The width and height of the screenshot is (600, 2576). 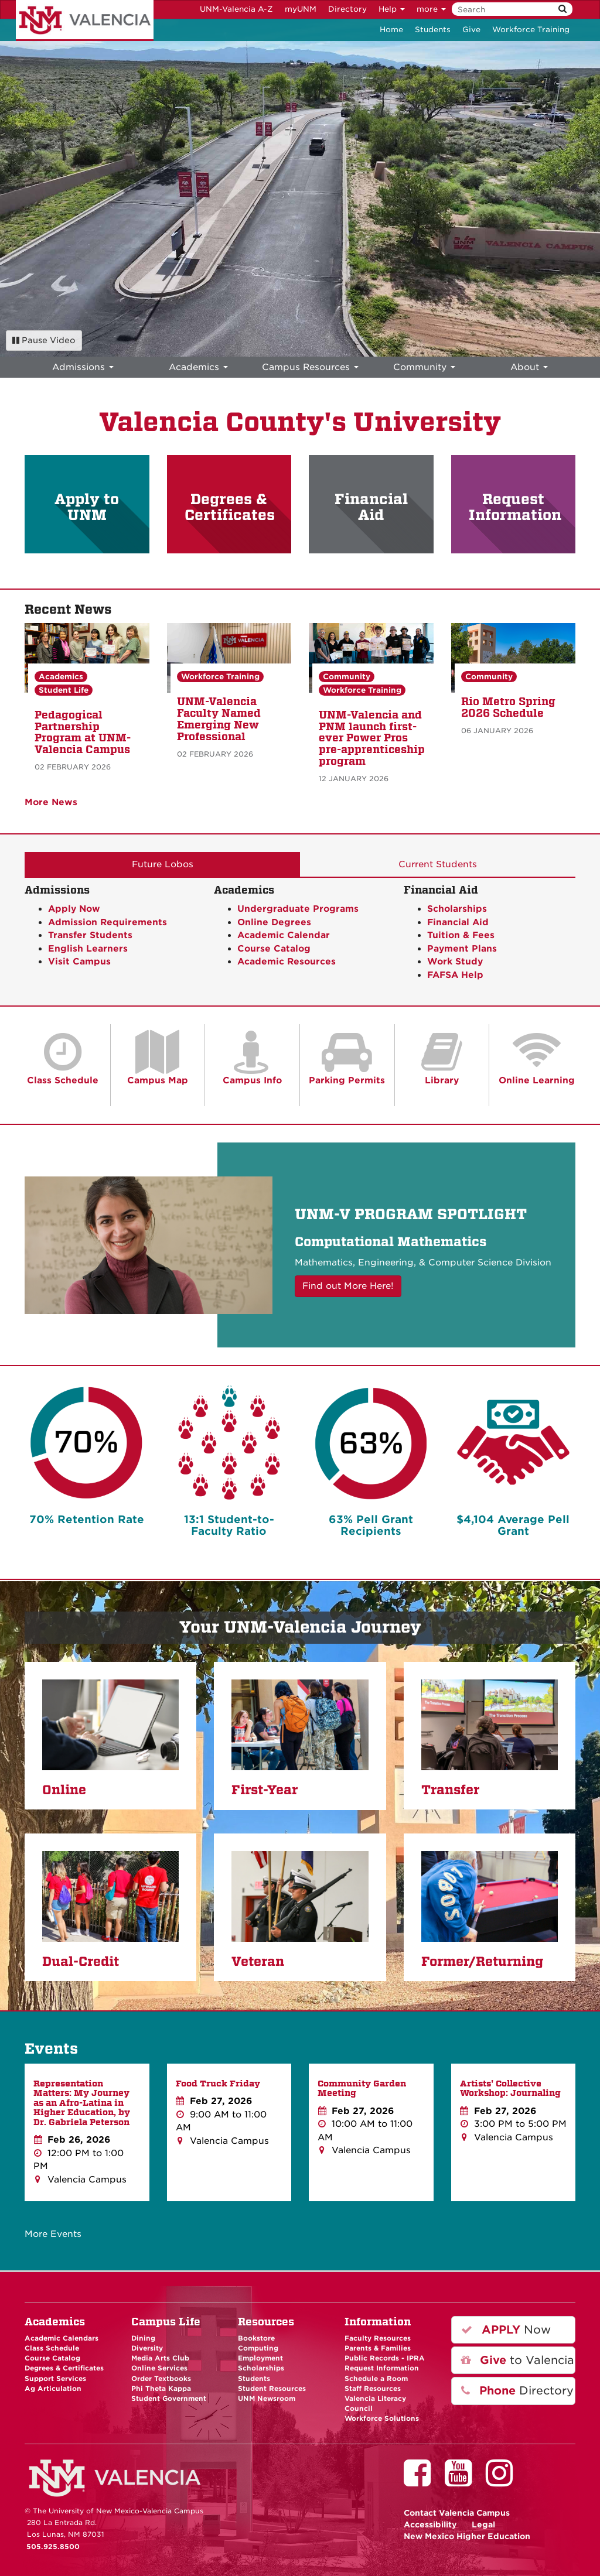 I want to click on Dining, so click(x=143, y=2338).